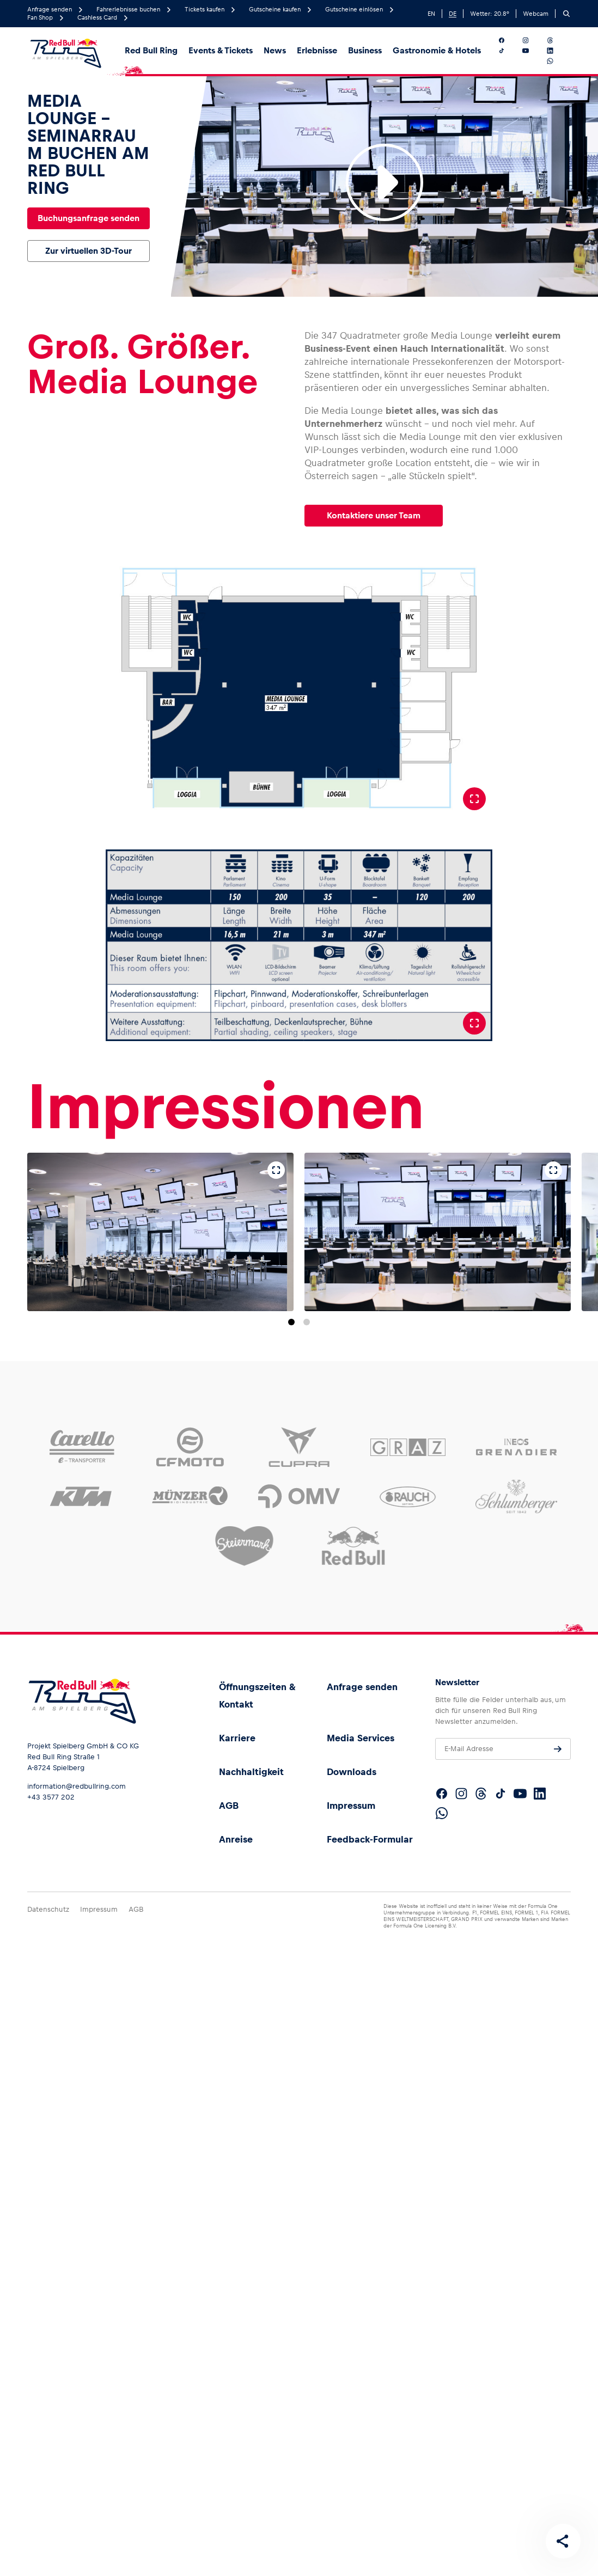 The image size is (598, 2576). What do you see at coordinates (151, 50) in the screenshot?
I see `Red Bull Ring` at bounding box center [151, 50].